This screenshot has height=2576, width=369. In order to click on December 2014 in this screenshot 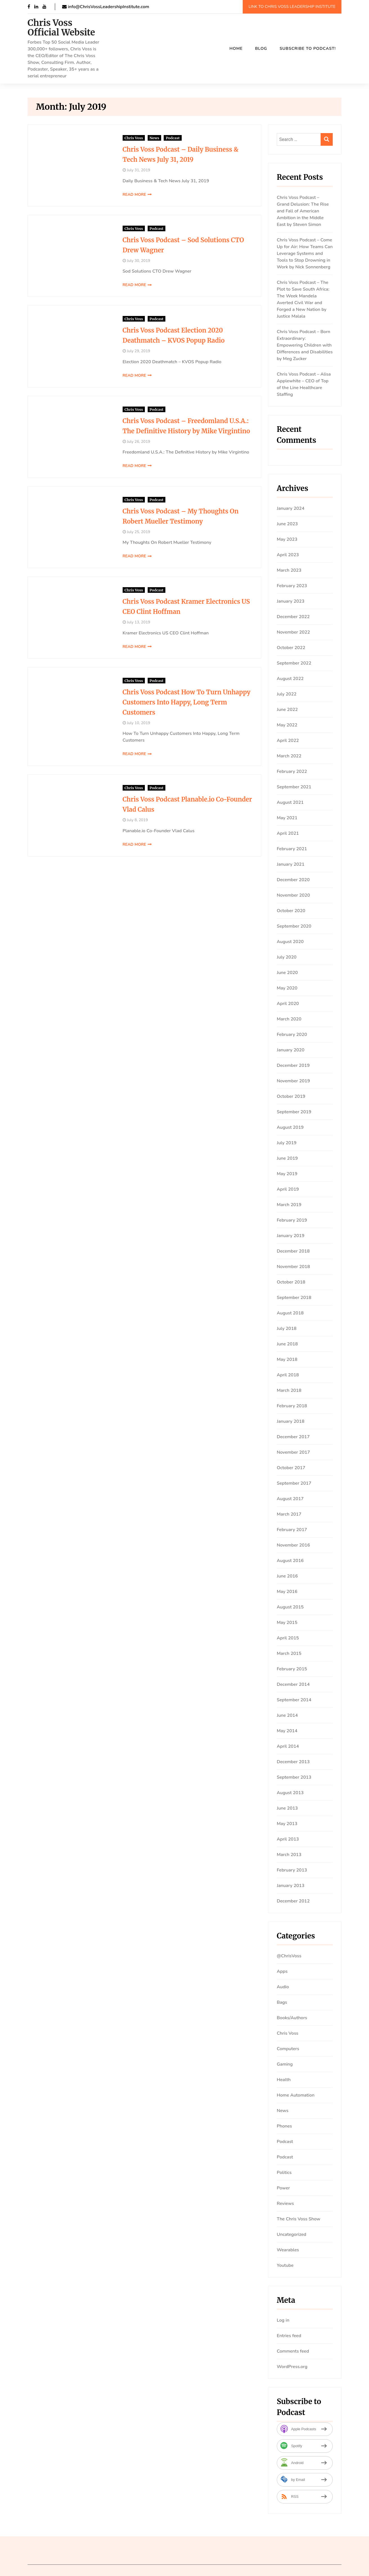, I will do `click(293, 1684)`.